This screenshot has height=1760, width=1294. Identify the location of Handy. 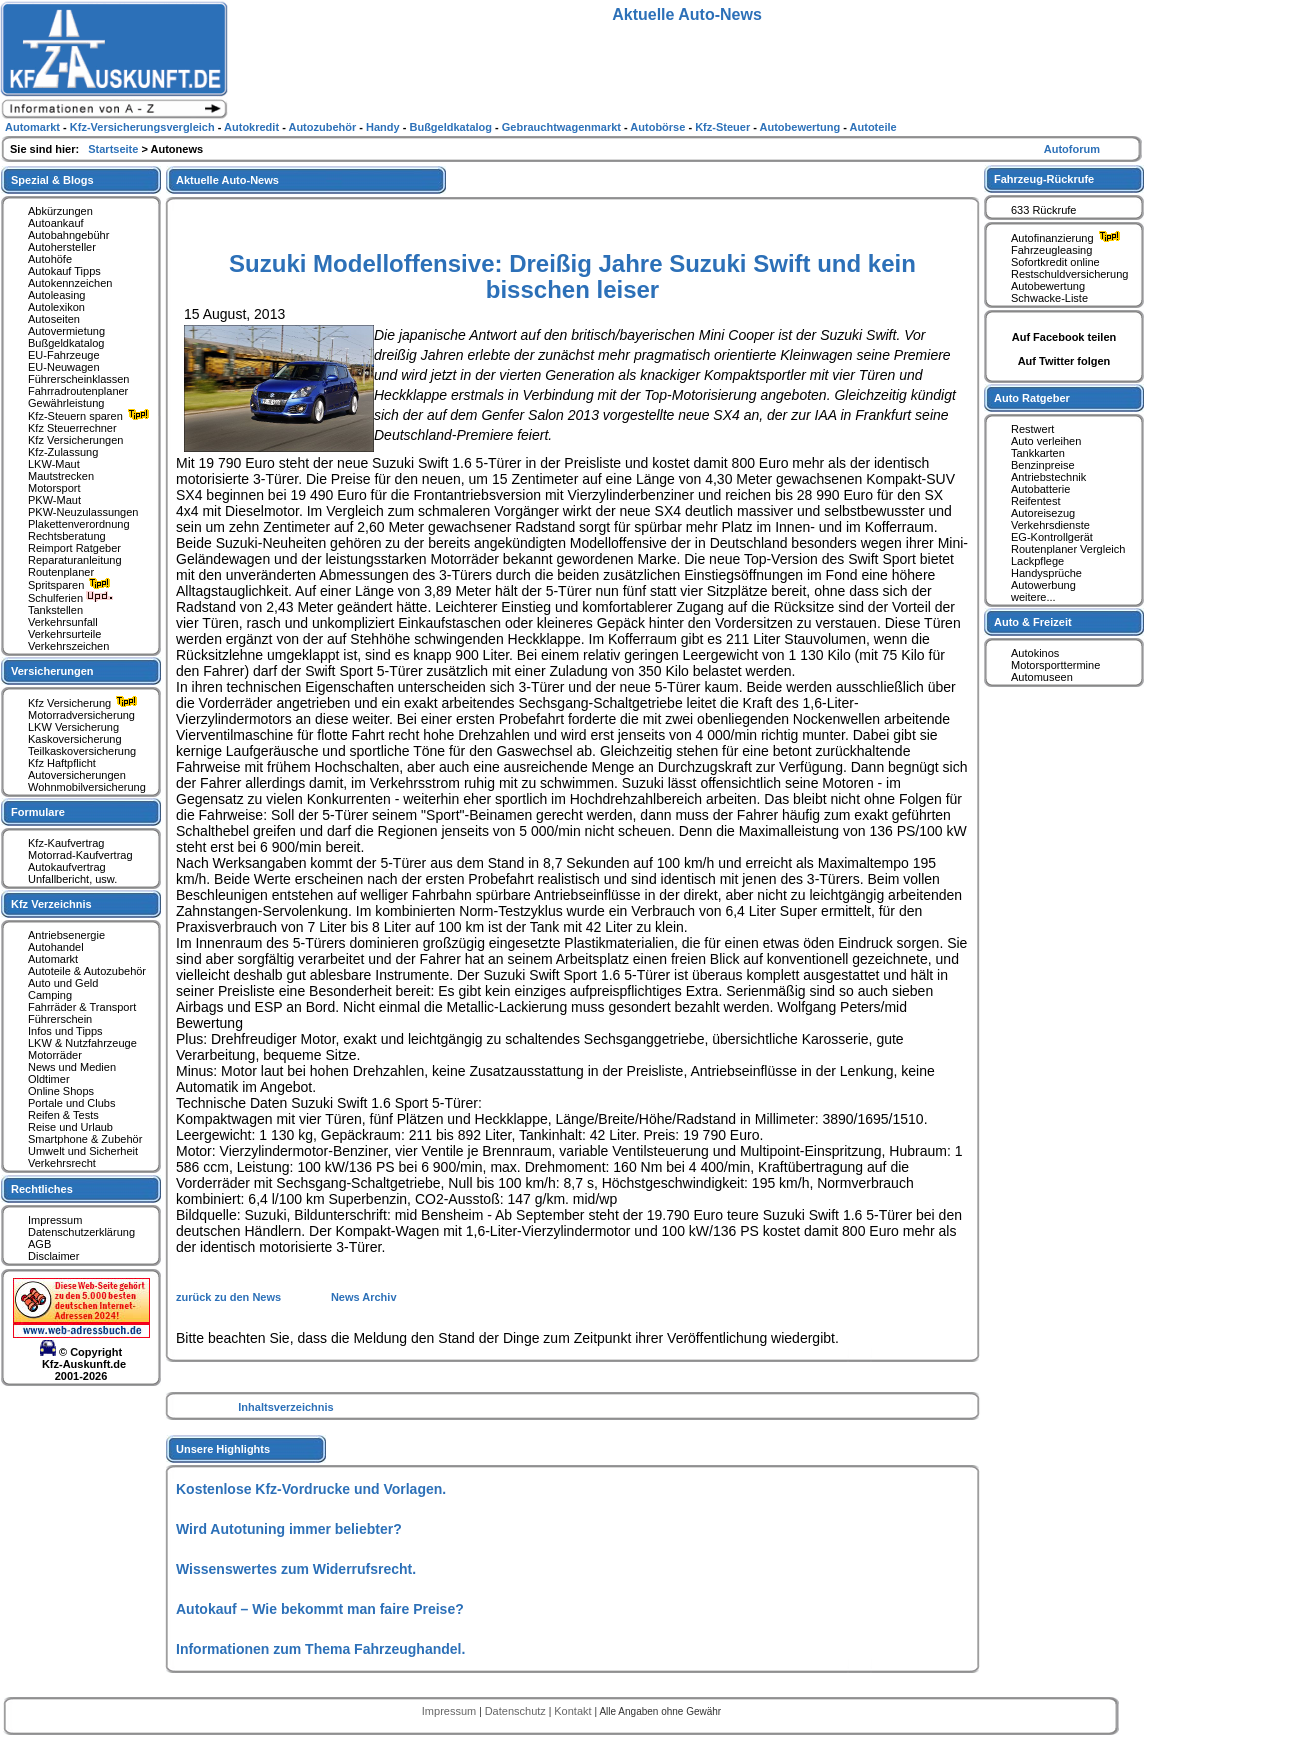
(384, 127).